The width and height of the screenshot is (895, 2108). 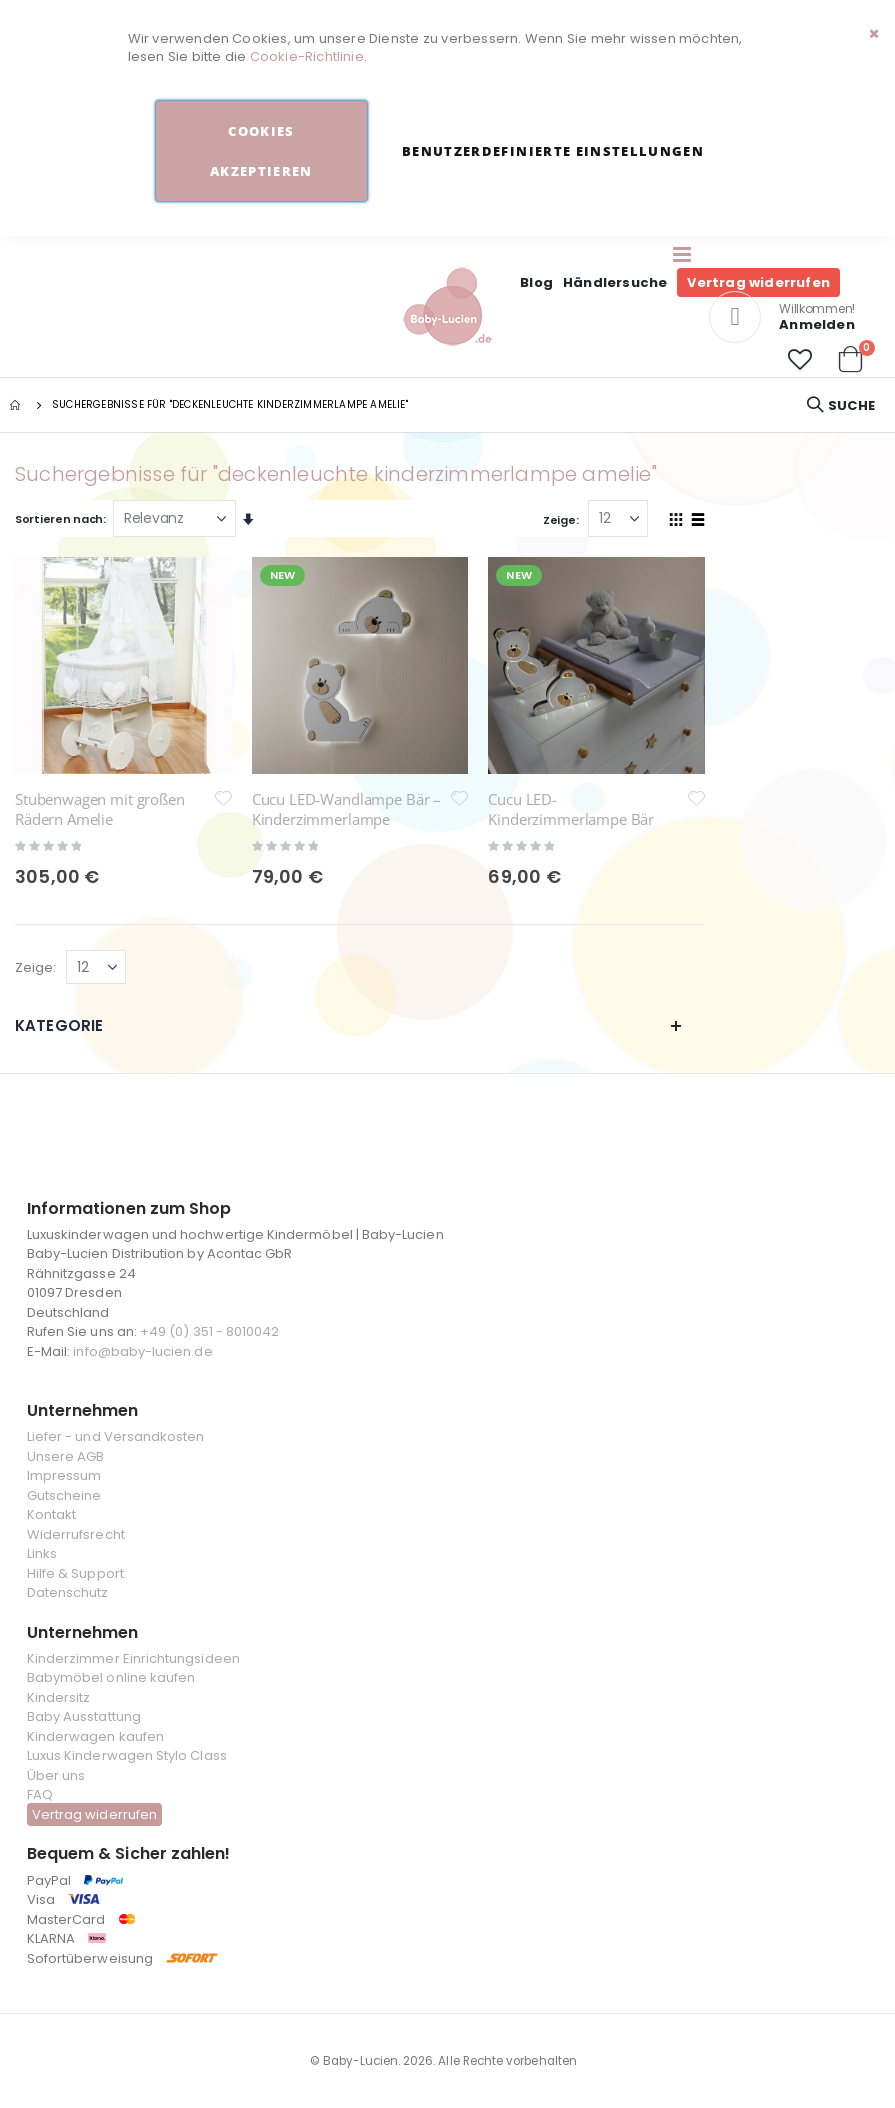 I want to click on Widerrufsrecht, so click(x=76, y=1534).